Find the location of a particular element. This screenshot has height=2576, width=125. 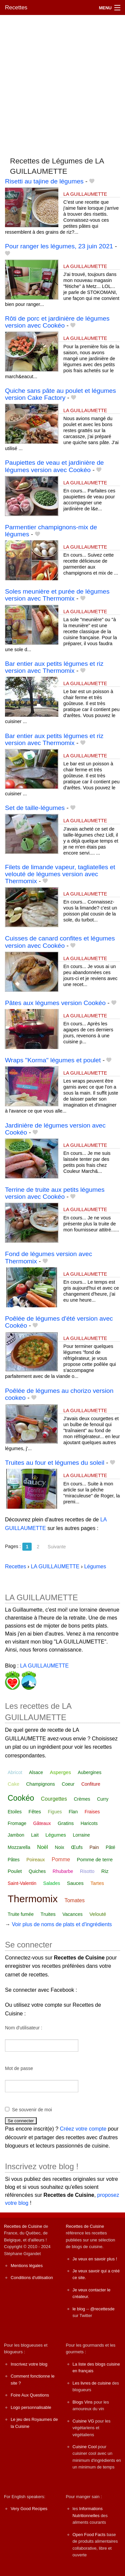

Tartes is located at coordinates (97, 1883).